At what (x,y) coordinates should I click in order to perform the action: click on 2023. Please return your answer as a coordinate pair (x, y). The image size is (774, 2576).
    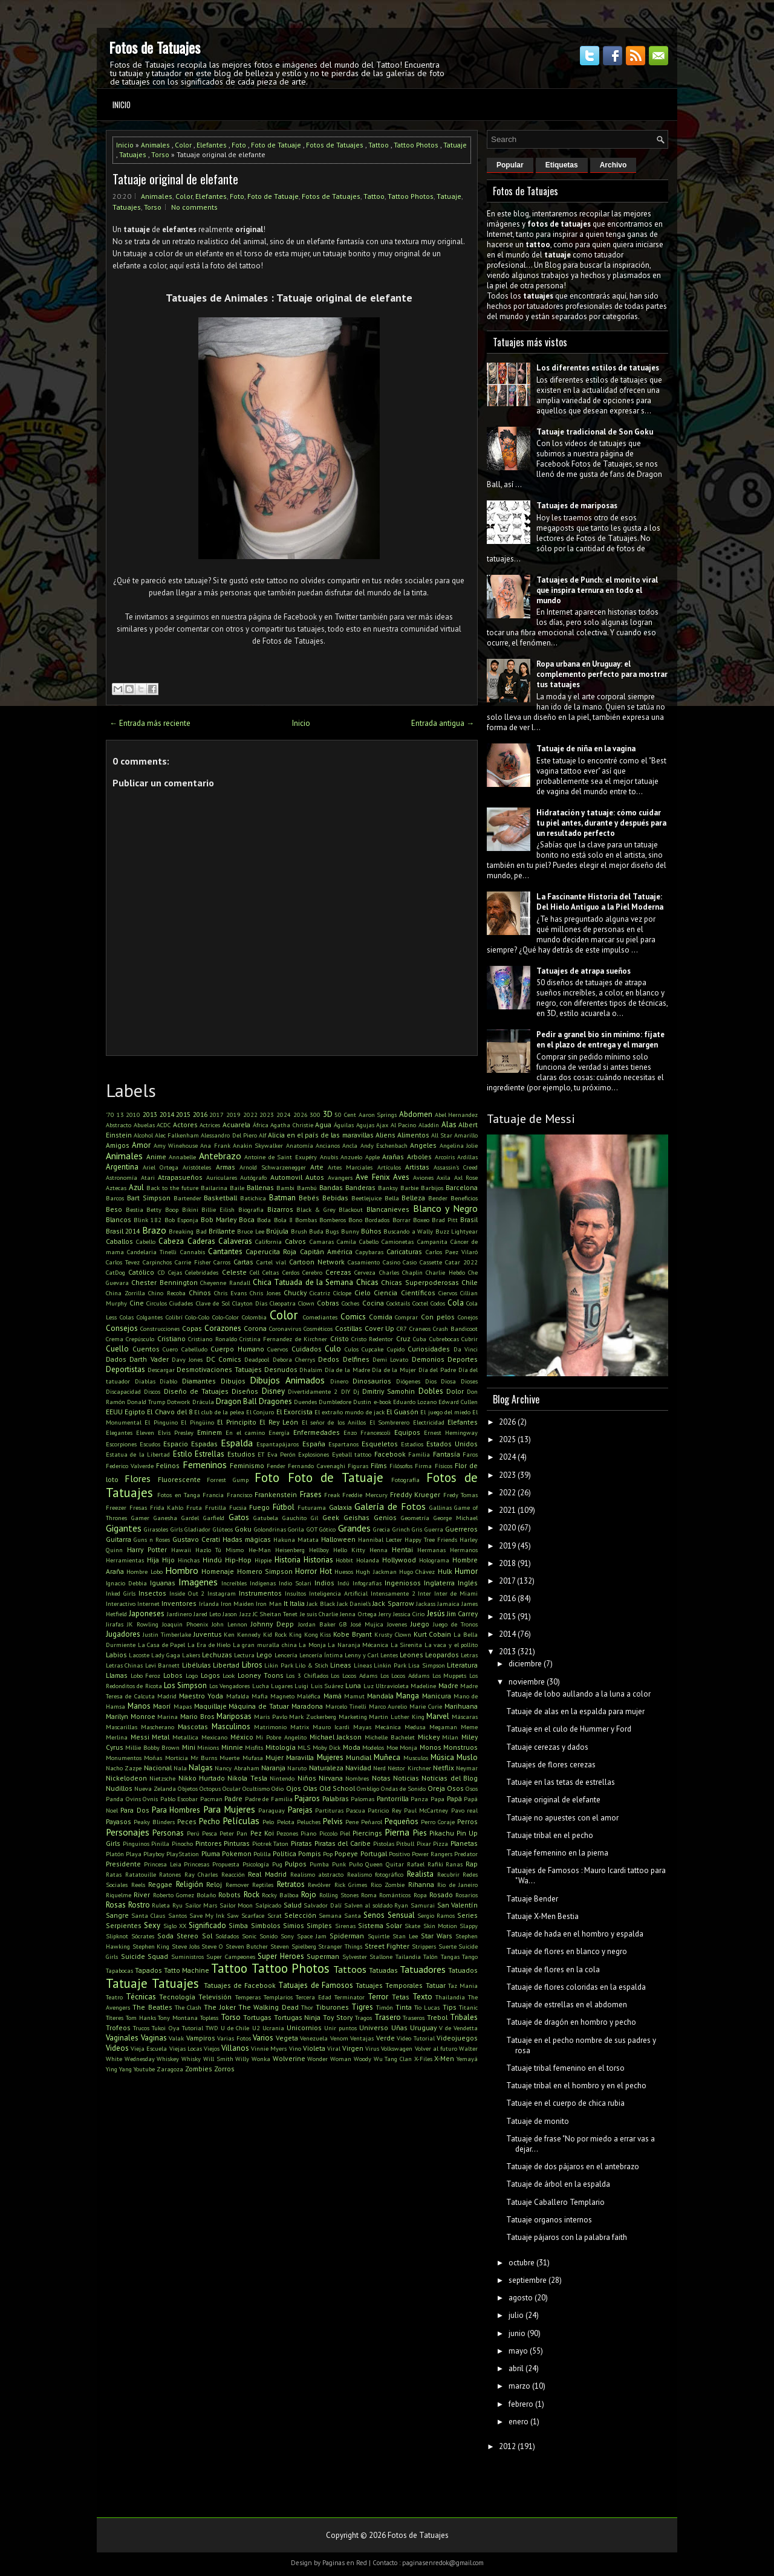
    Looking at the image, I should click on (266, 1114).